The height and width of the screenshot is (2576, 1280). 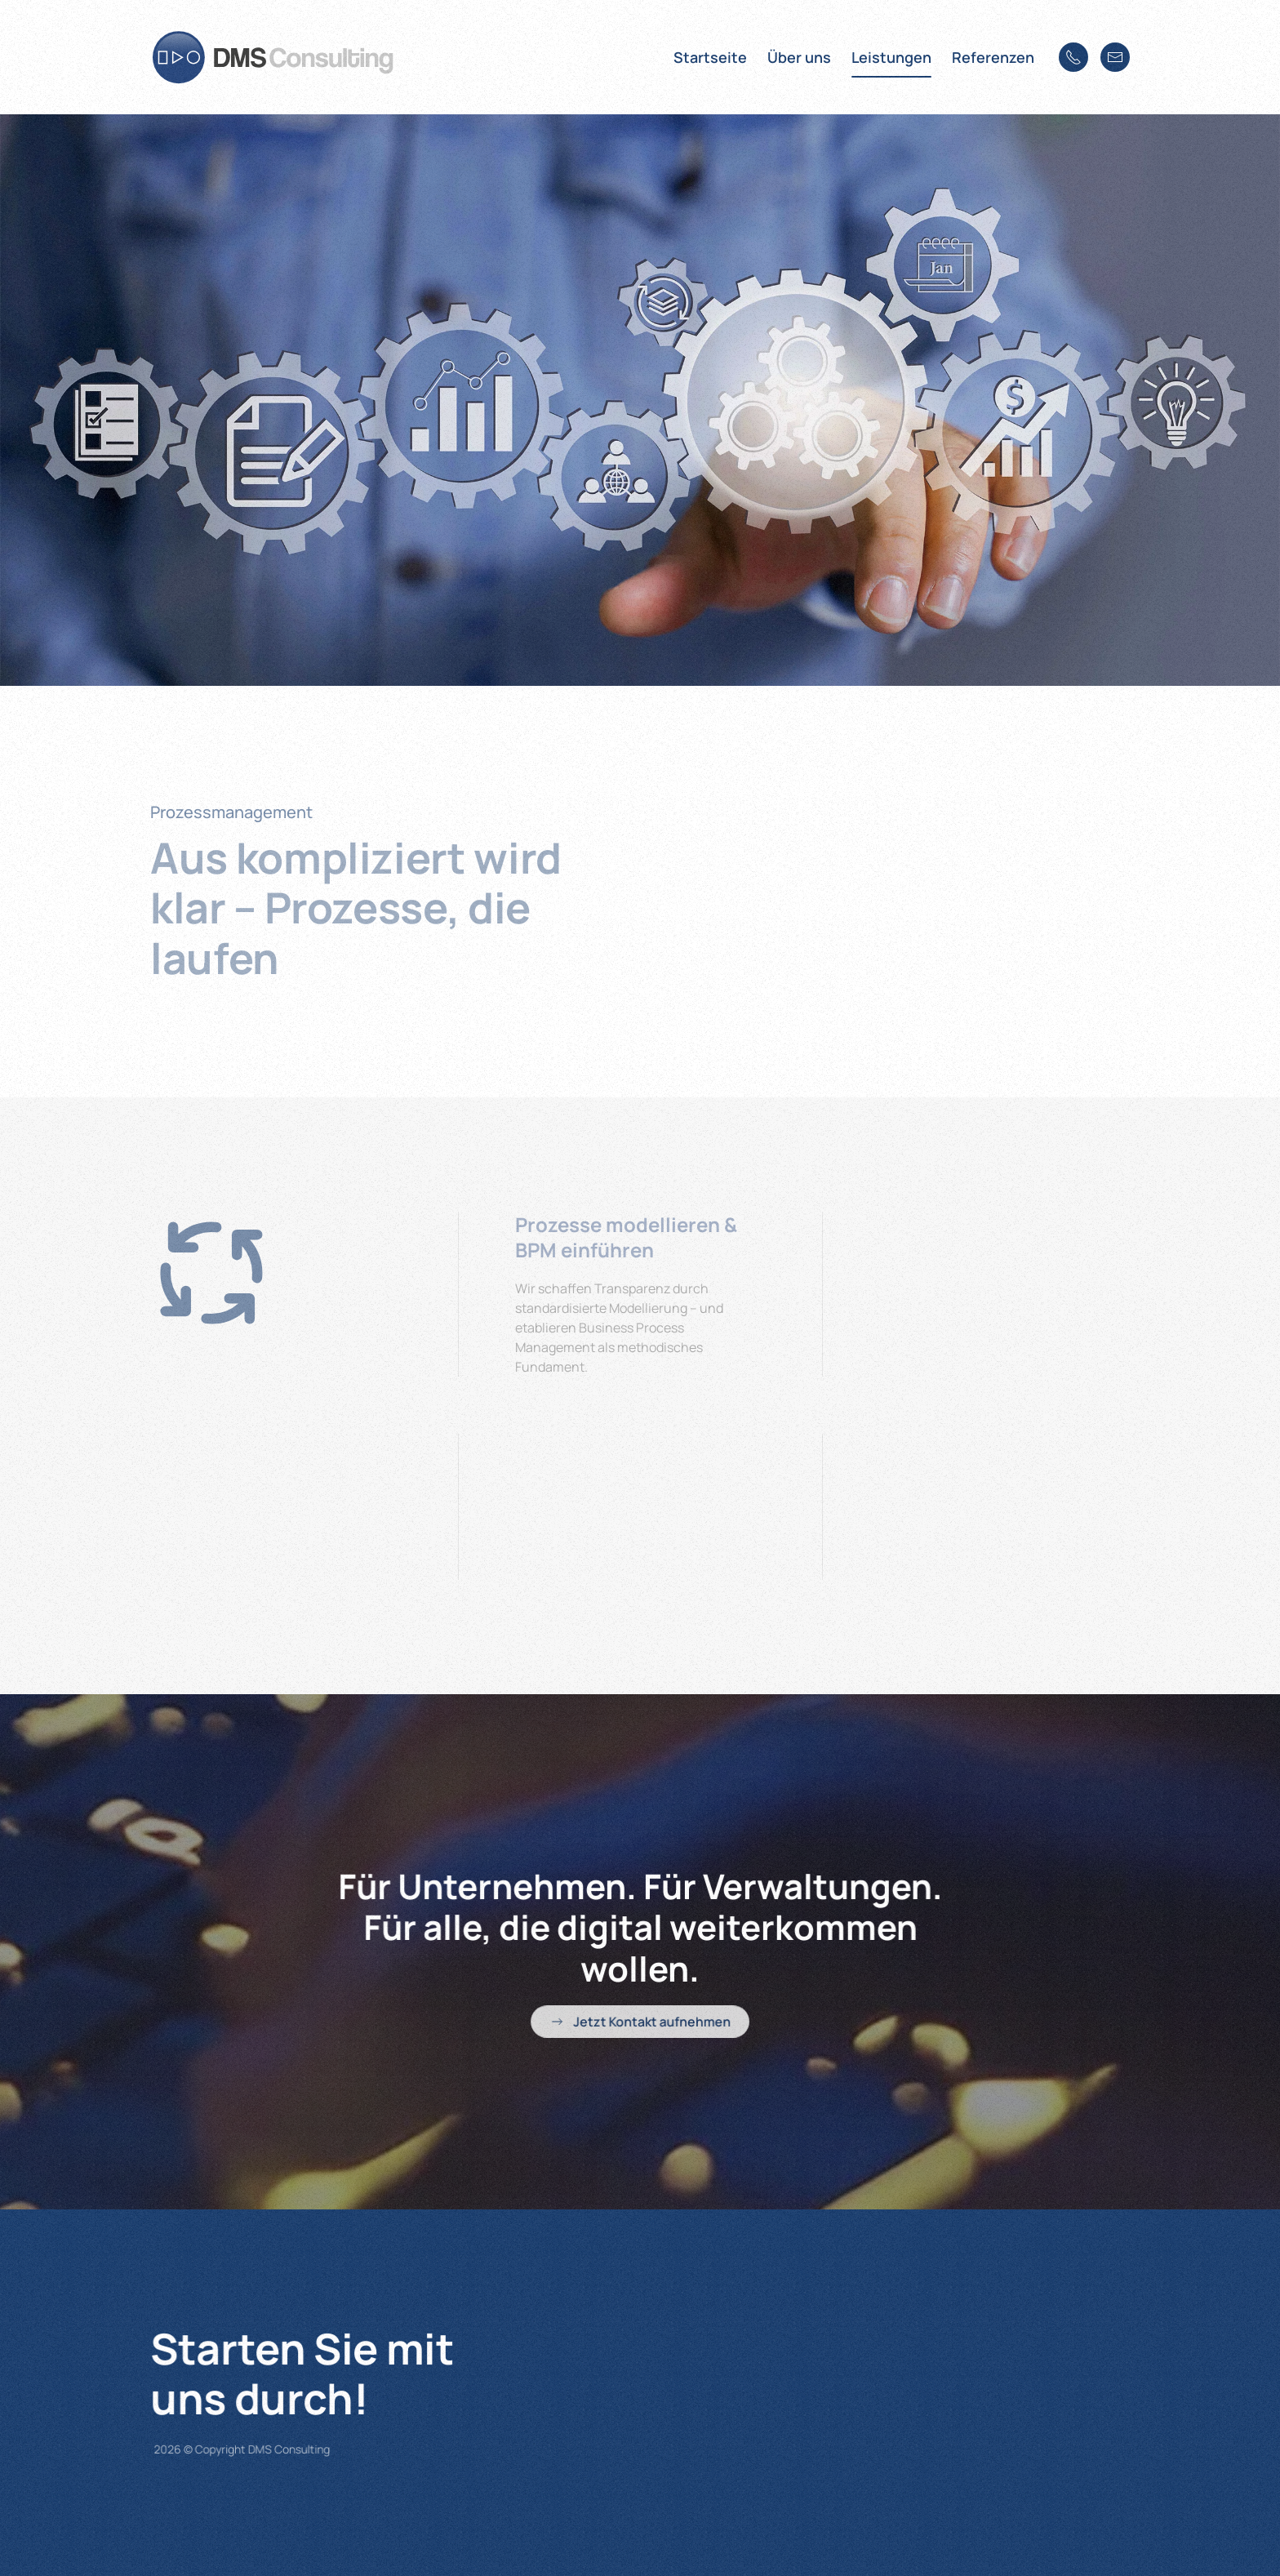 I want to click on Leistungen [button], so click(x=891, y=57).